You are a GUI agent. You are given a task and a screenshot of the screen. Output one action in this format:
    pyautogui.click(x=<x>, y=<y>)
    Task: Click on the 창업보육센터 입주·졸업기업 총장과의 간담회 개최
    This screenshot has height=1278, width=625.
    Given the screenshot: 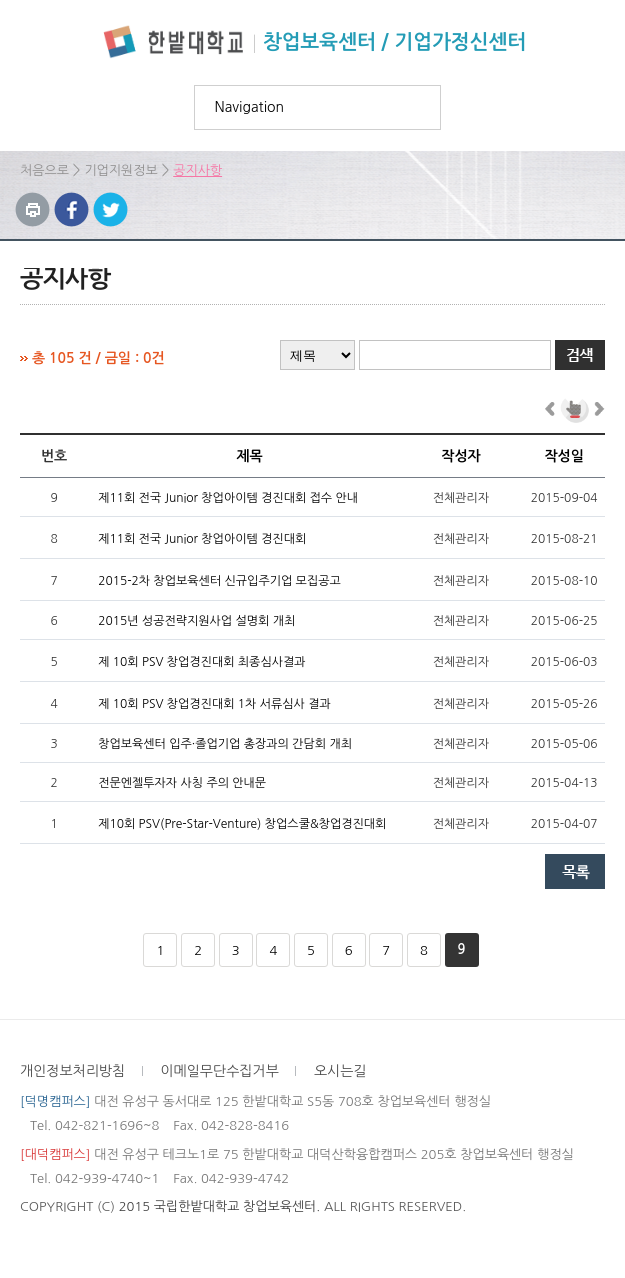 What is the action you would take?
    pyautogui.click(x=225, y=744)
    